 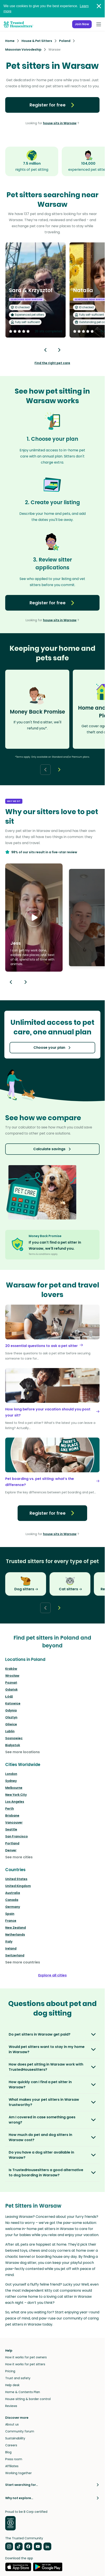 What do you see at coordinates (14, 1801) in the screenshot?
I see `Los Angeles` at bounding box center [14, 1801].